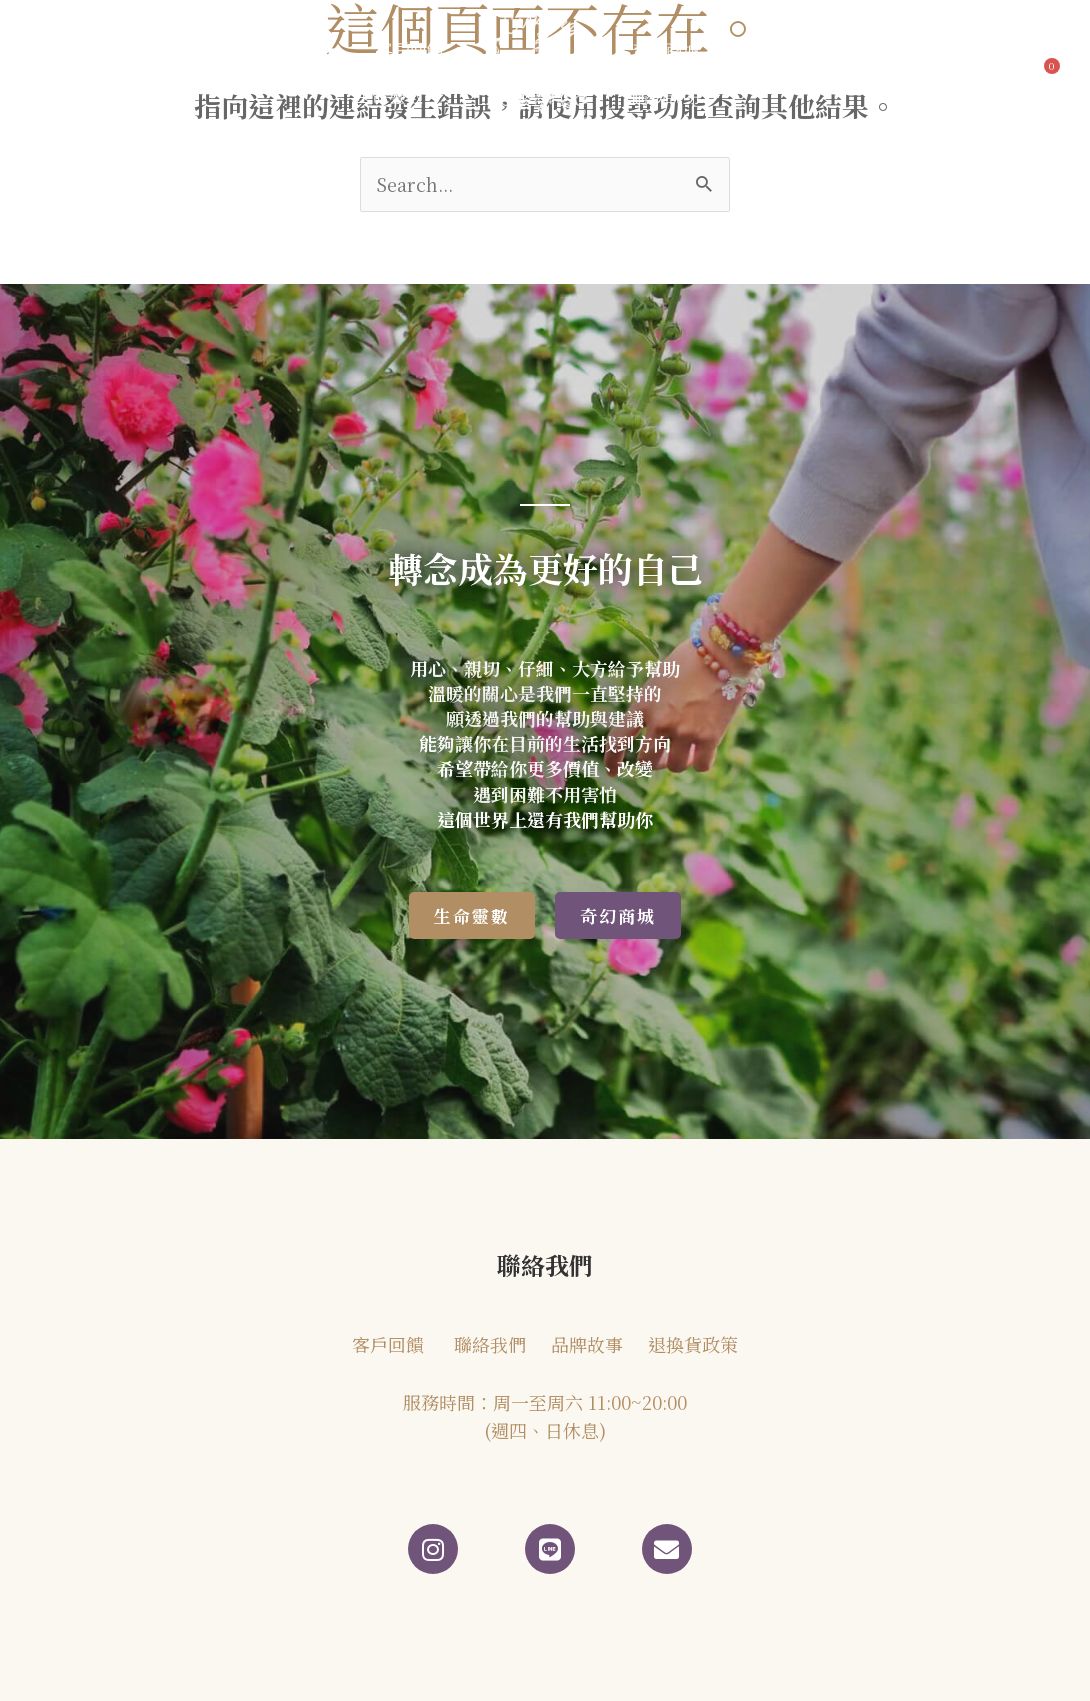 The width and height of the screenshot is (1090, 1701). What do you see at coordinates (99, 50) in the screenshot?
I see `首頁` at bounding box center [99, 50].